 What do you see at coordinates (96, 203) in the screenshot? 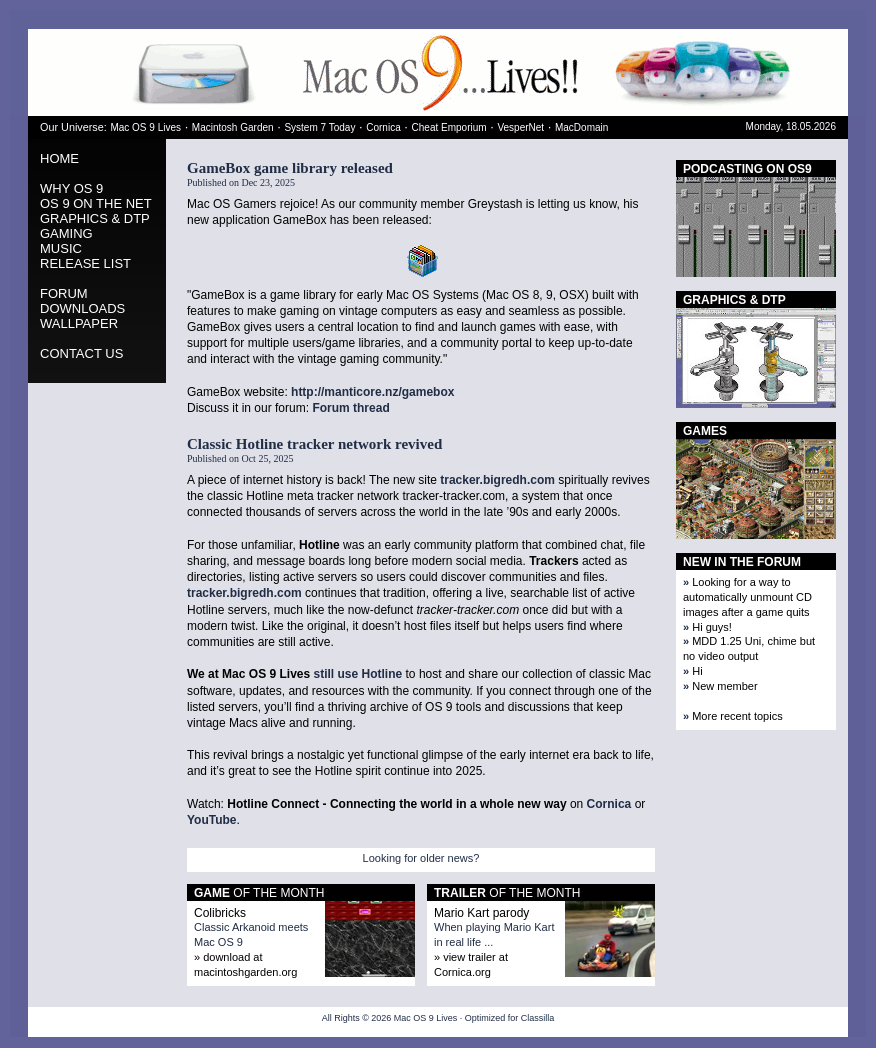
I see `OS 9 ON THE NET` at bounding box center [96, 203].